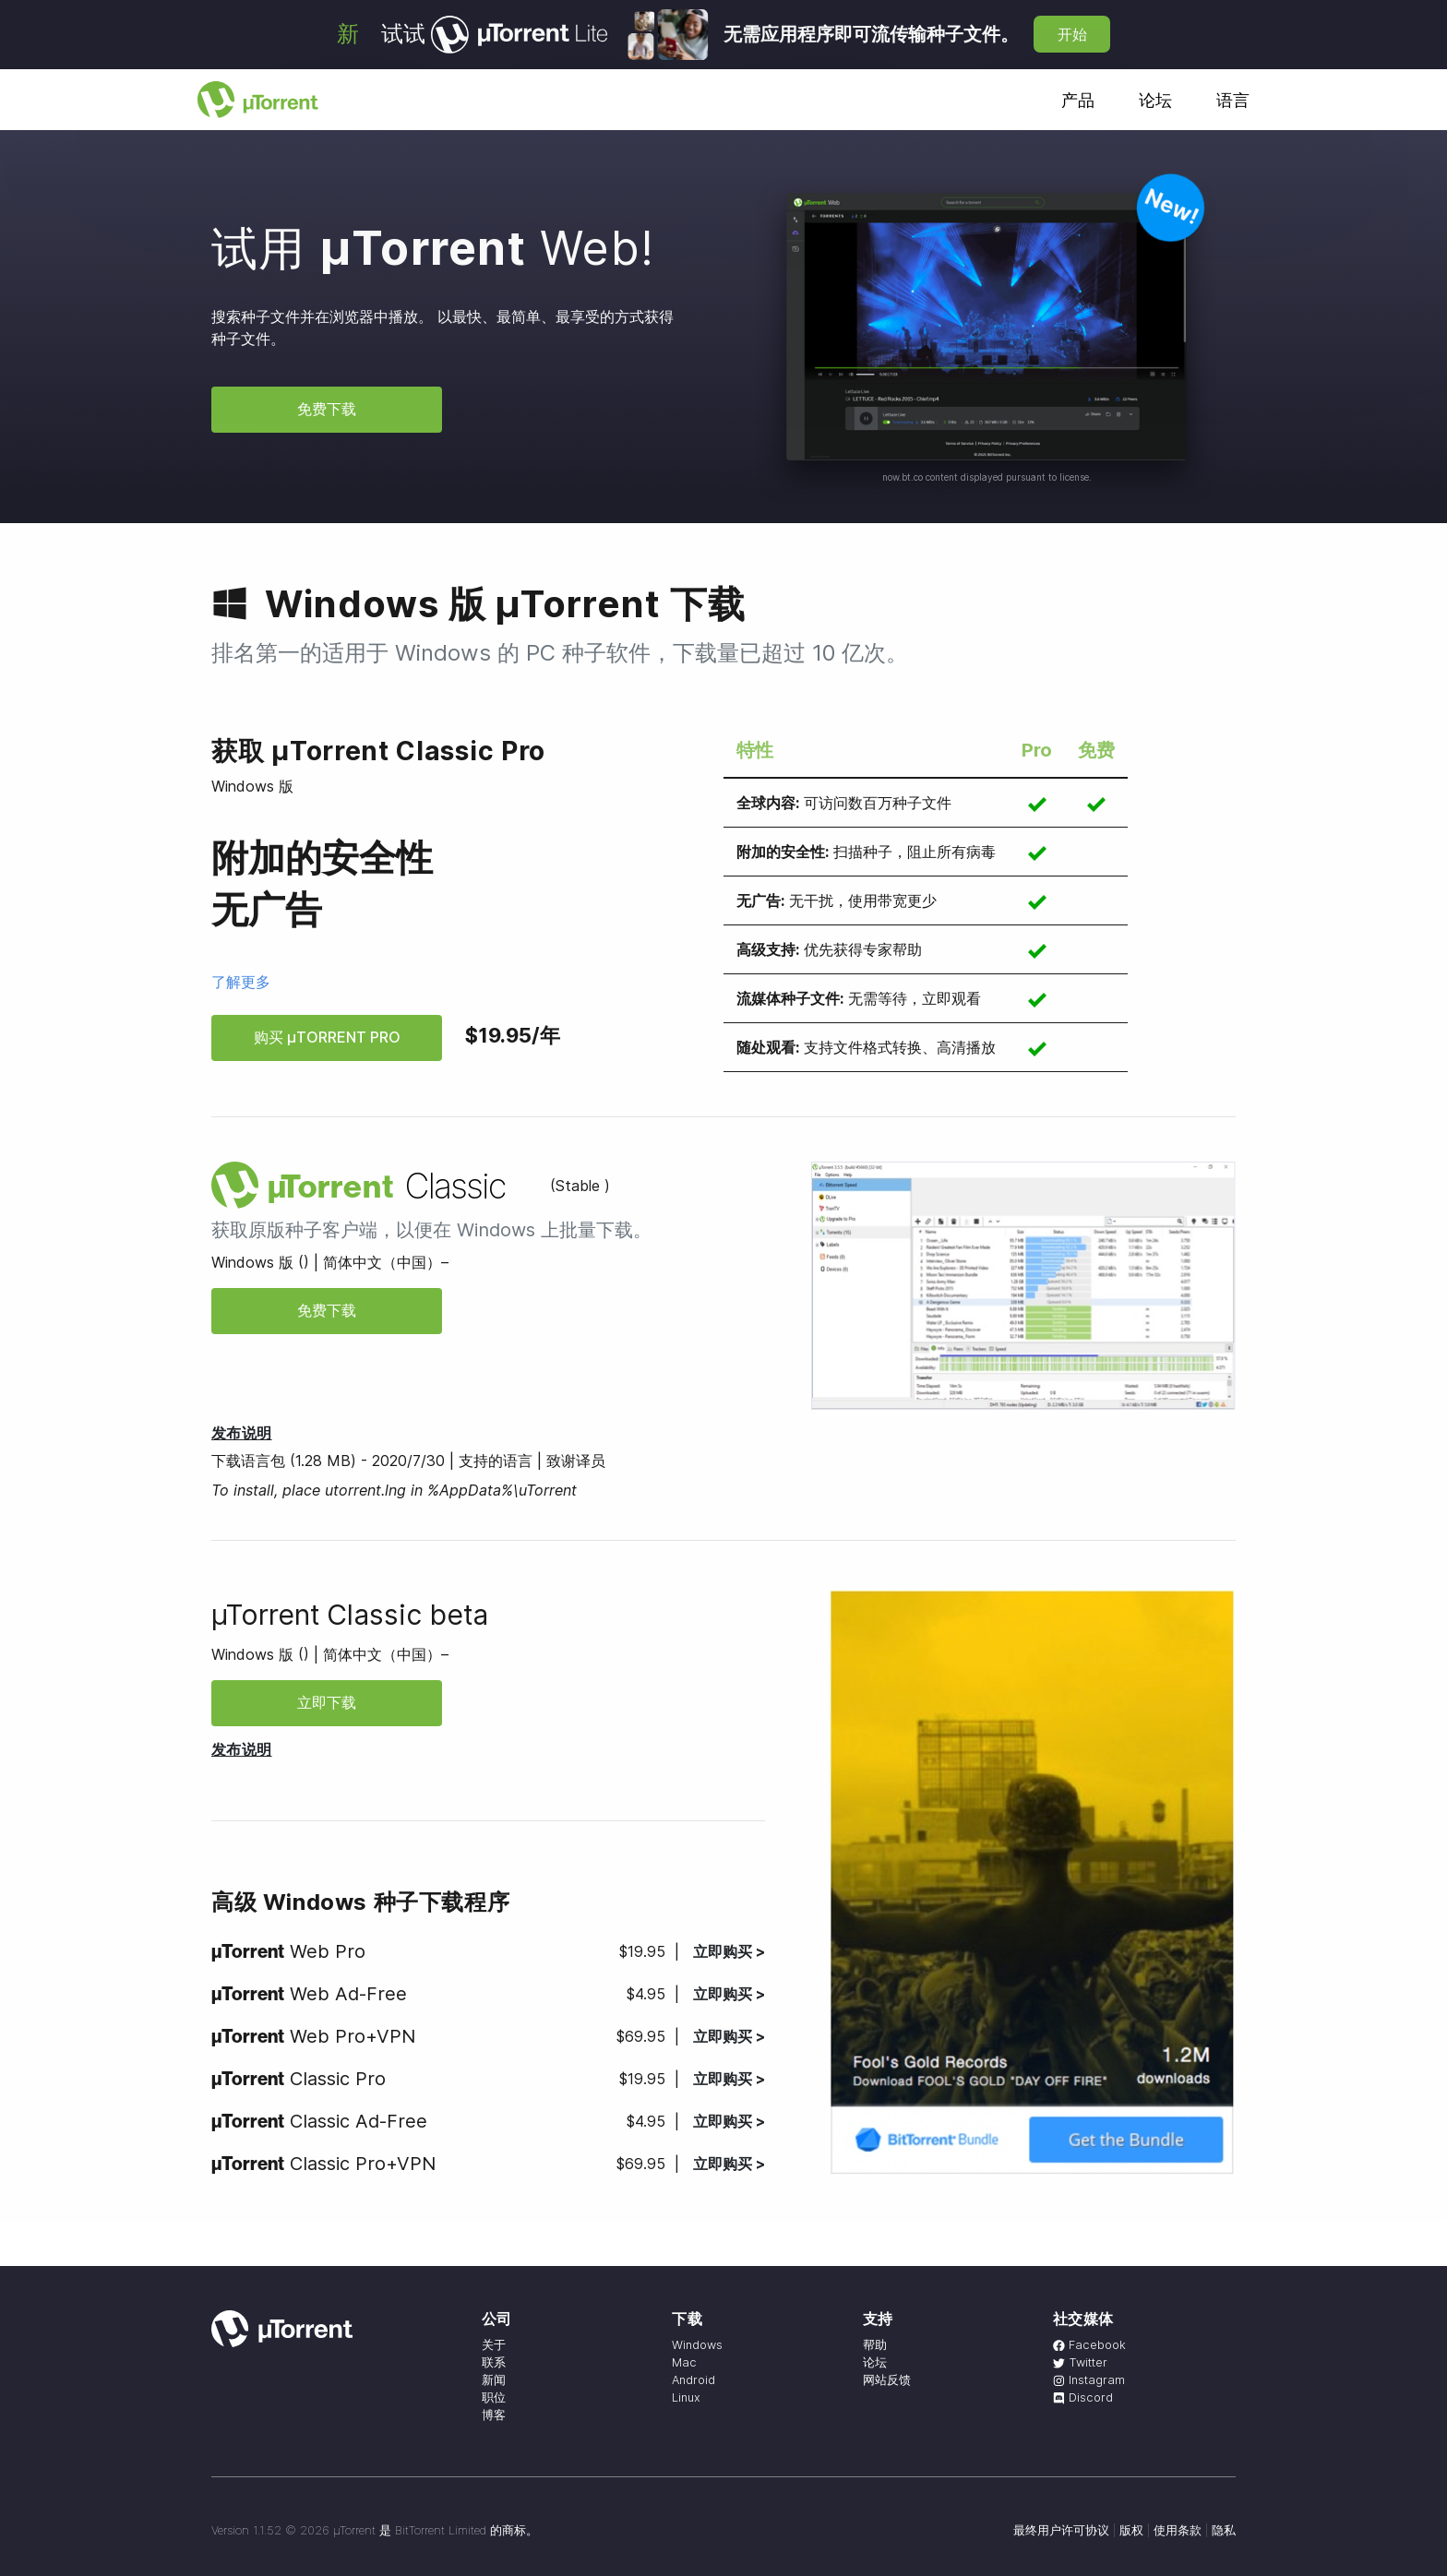 The width and height of the screenshot is (1447, 2576). What do you see at coordinates (494, 2345) in the screenshot?
I see `关于` at bounding box center [494, 2345].